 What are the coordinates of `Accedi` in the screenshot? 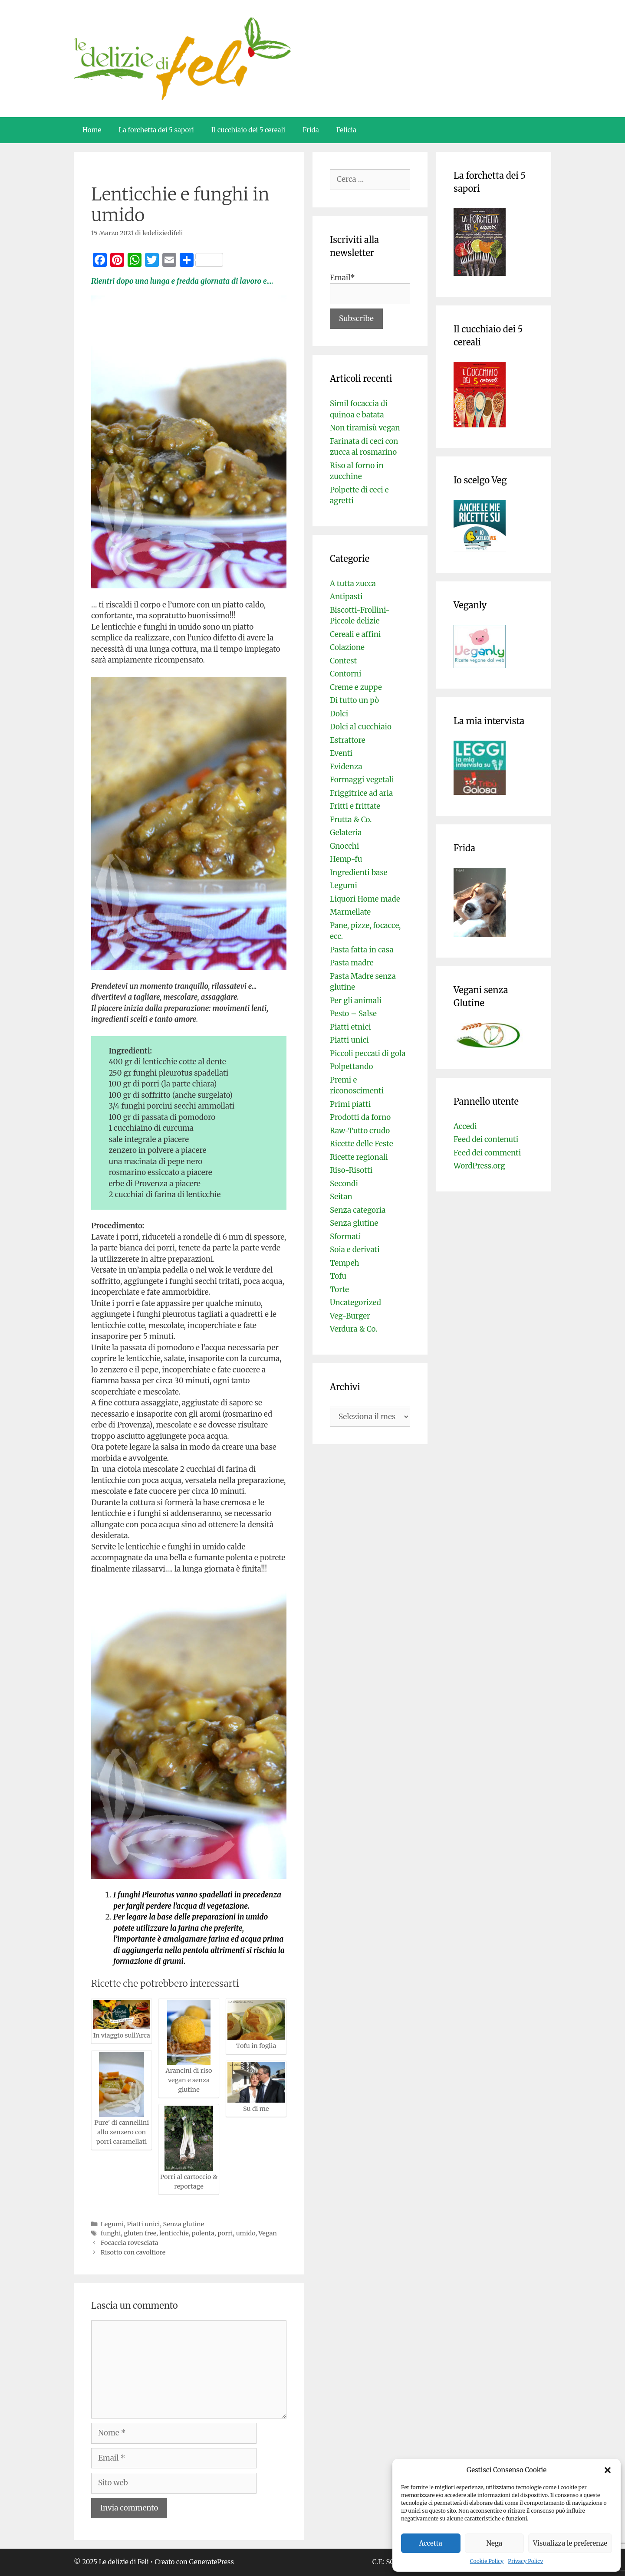 It's located at (465, 1126).